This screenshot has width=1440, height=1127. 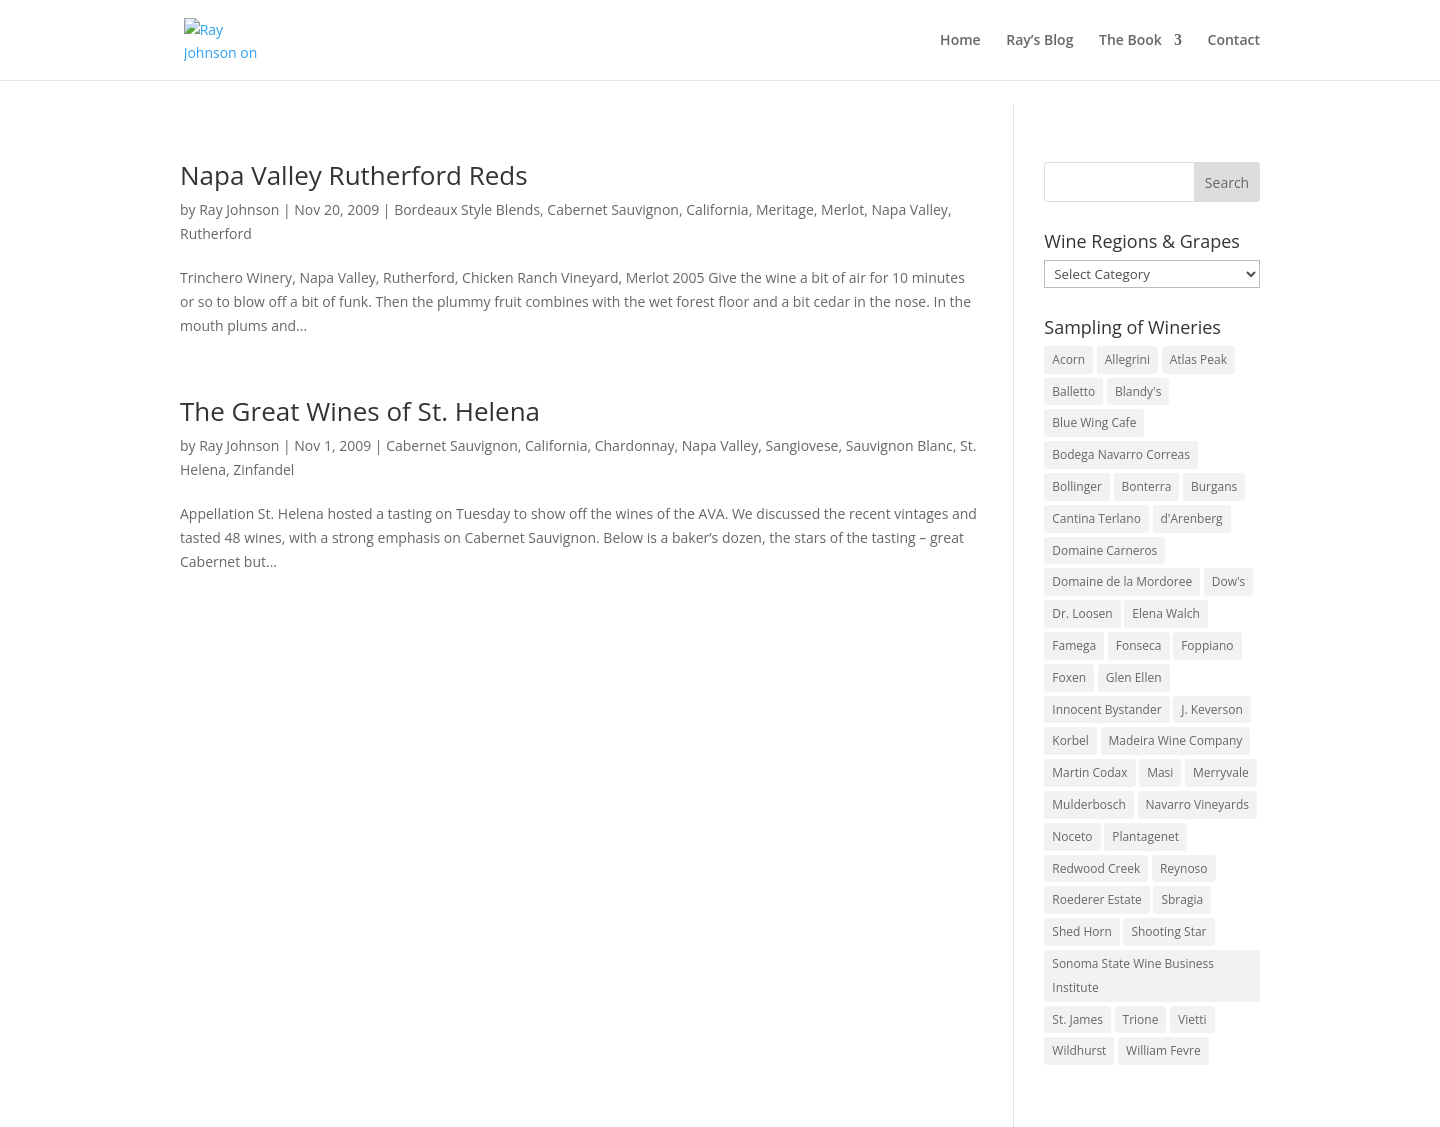 I want to click on Noceto [Noceto (3 items)], so click(x=1072, y=836).